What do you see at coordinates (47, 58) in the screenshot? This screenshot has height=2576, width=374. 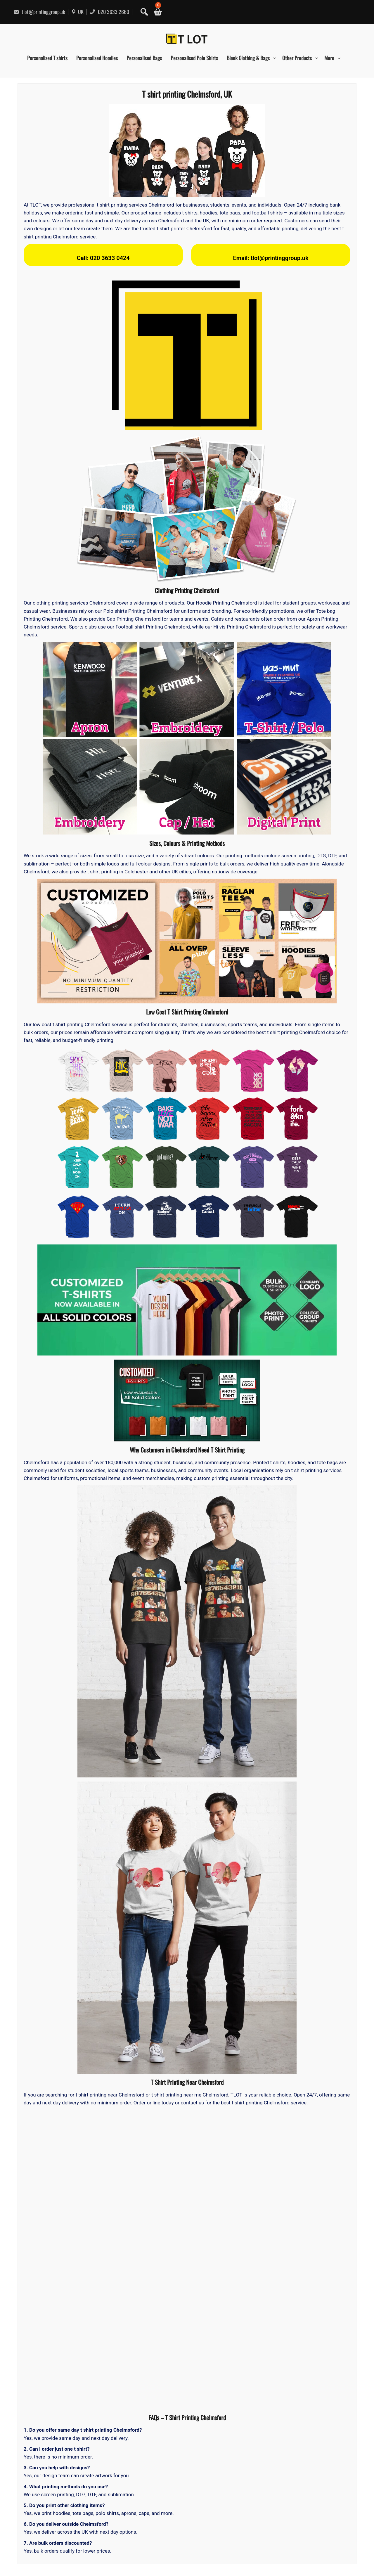 I see `Personalised T shirts` at bounding box center [47, 58].